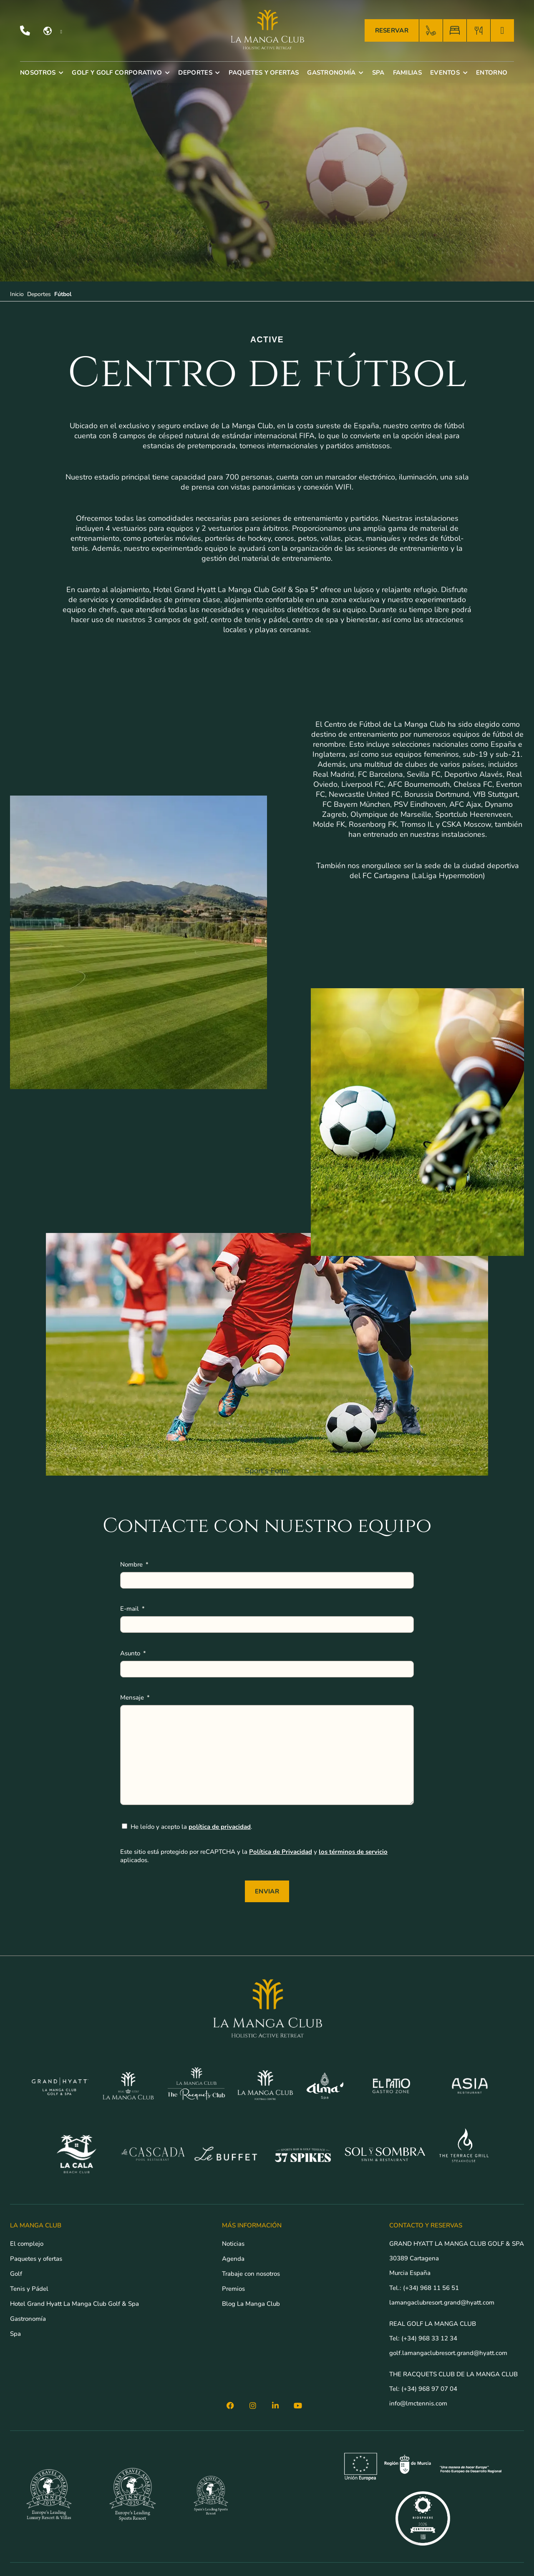 The width and height of the screenshot is (534, 2576). I want to click on [RESTAURANTES], so click(479, 31).